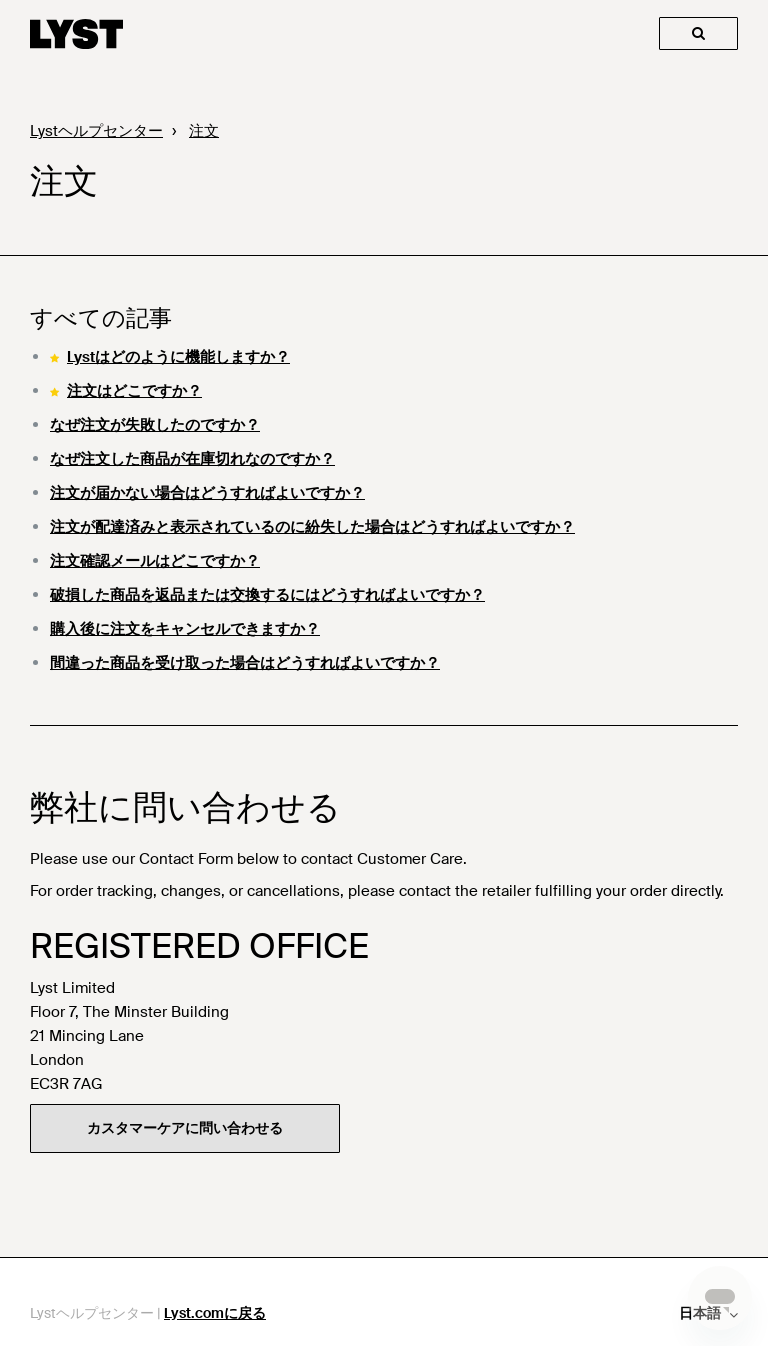  What do you see at coordinates (204, 131) in the screenshot?
I see `注文` at bounding box center [204, 131].